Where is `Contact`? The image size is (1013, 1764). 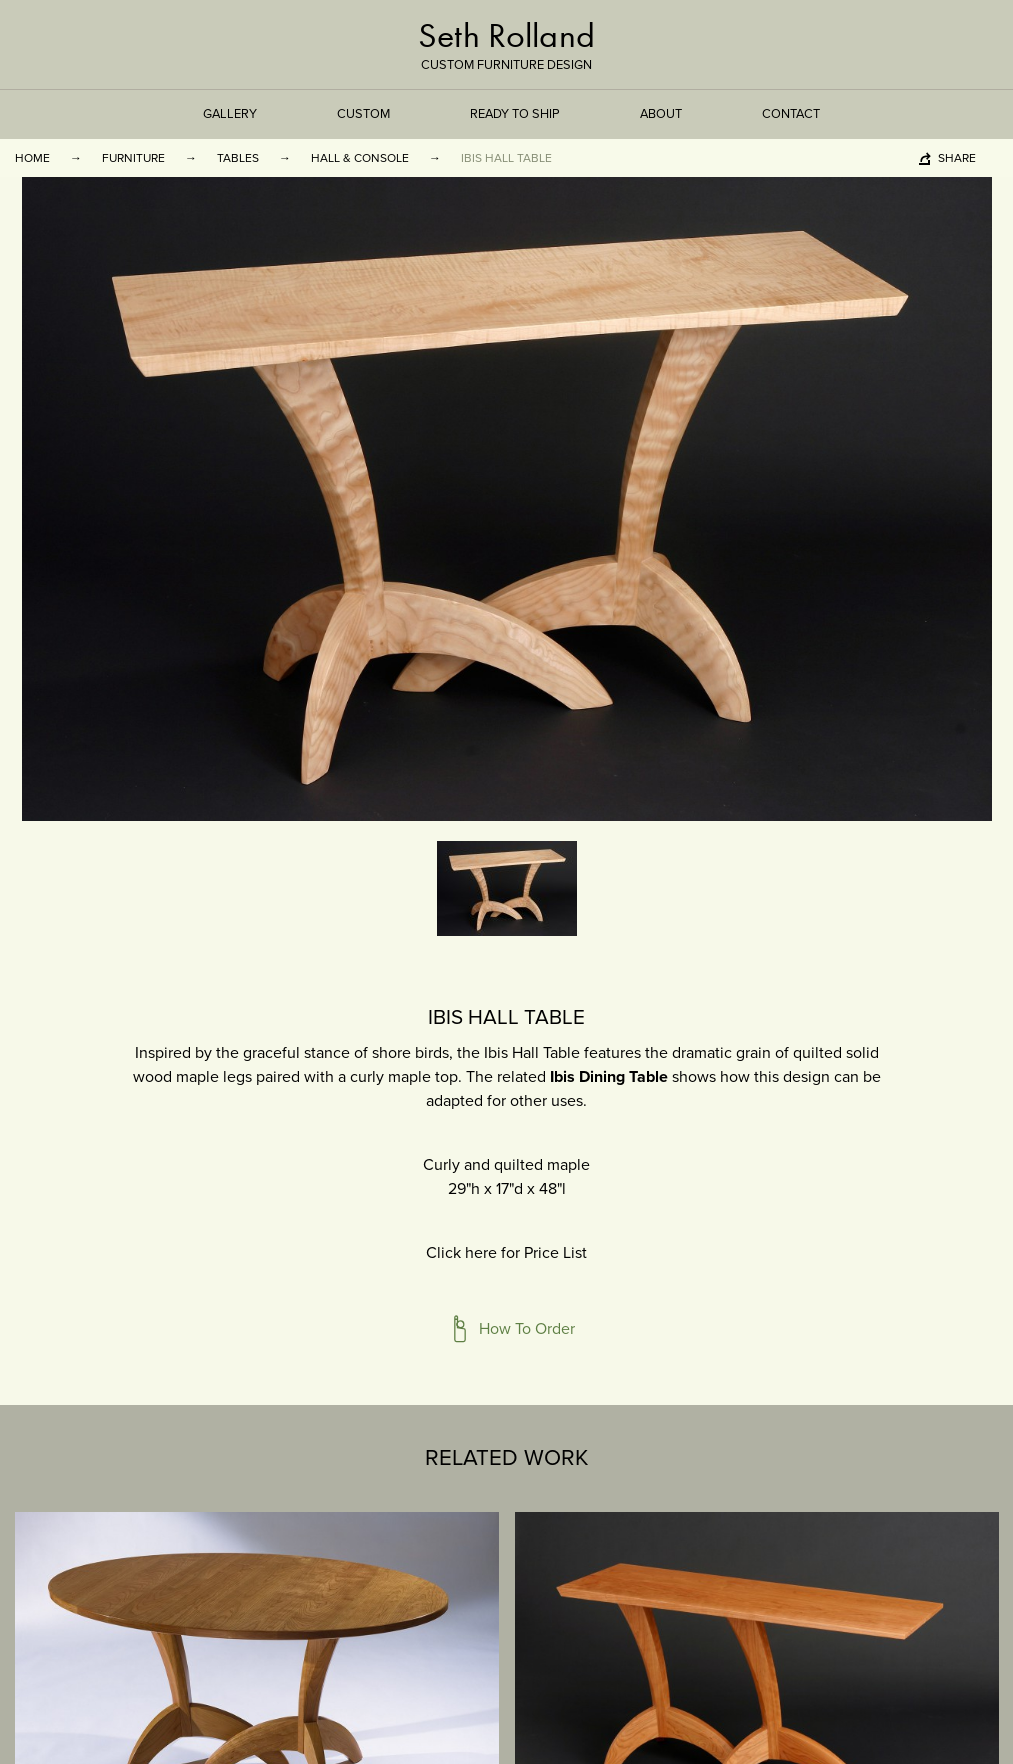 Contact is located at coordinates (791, 114).